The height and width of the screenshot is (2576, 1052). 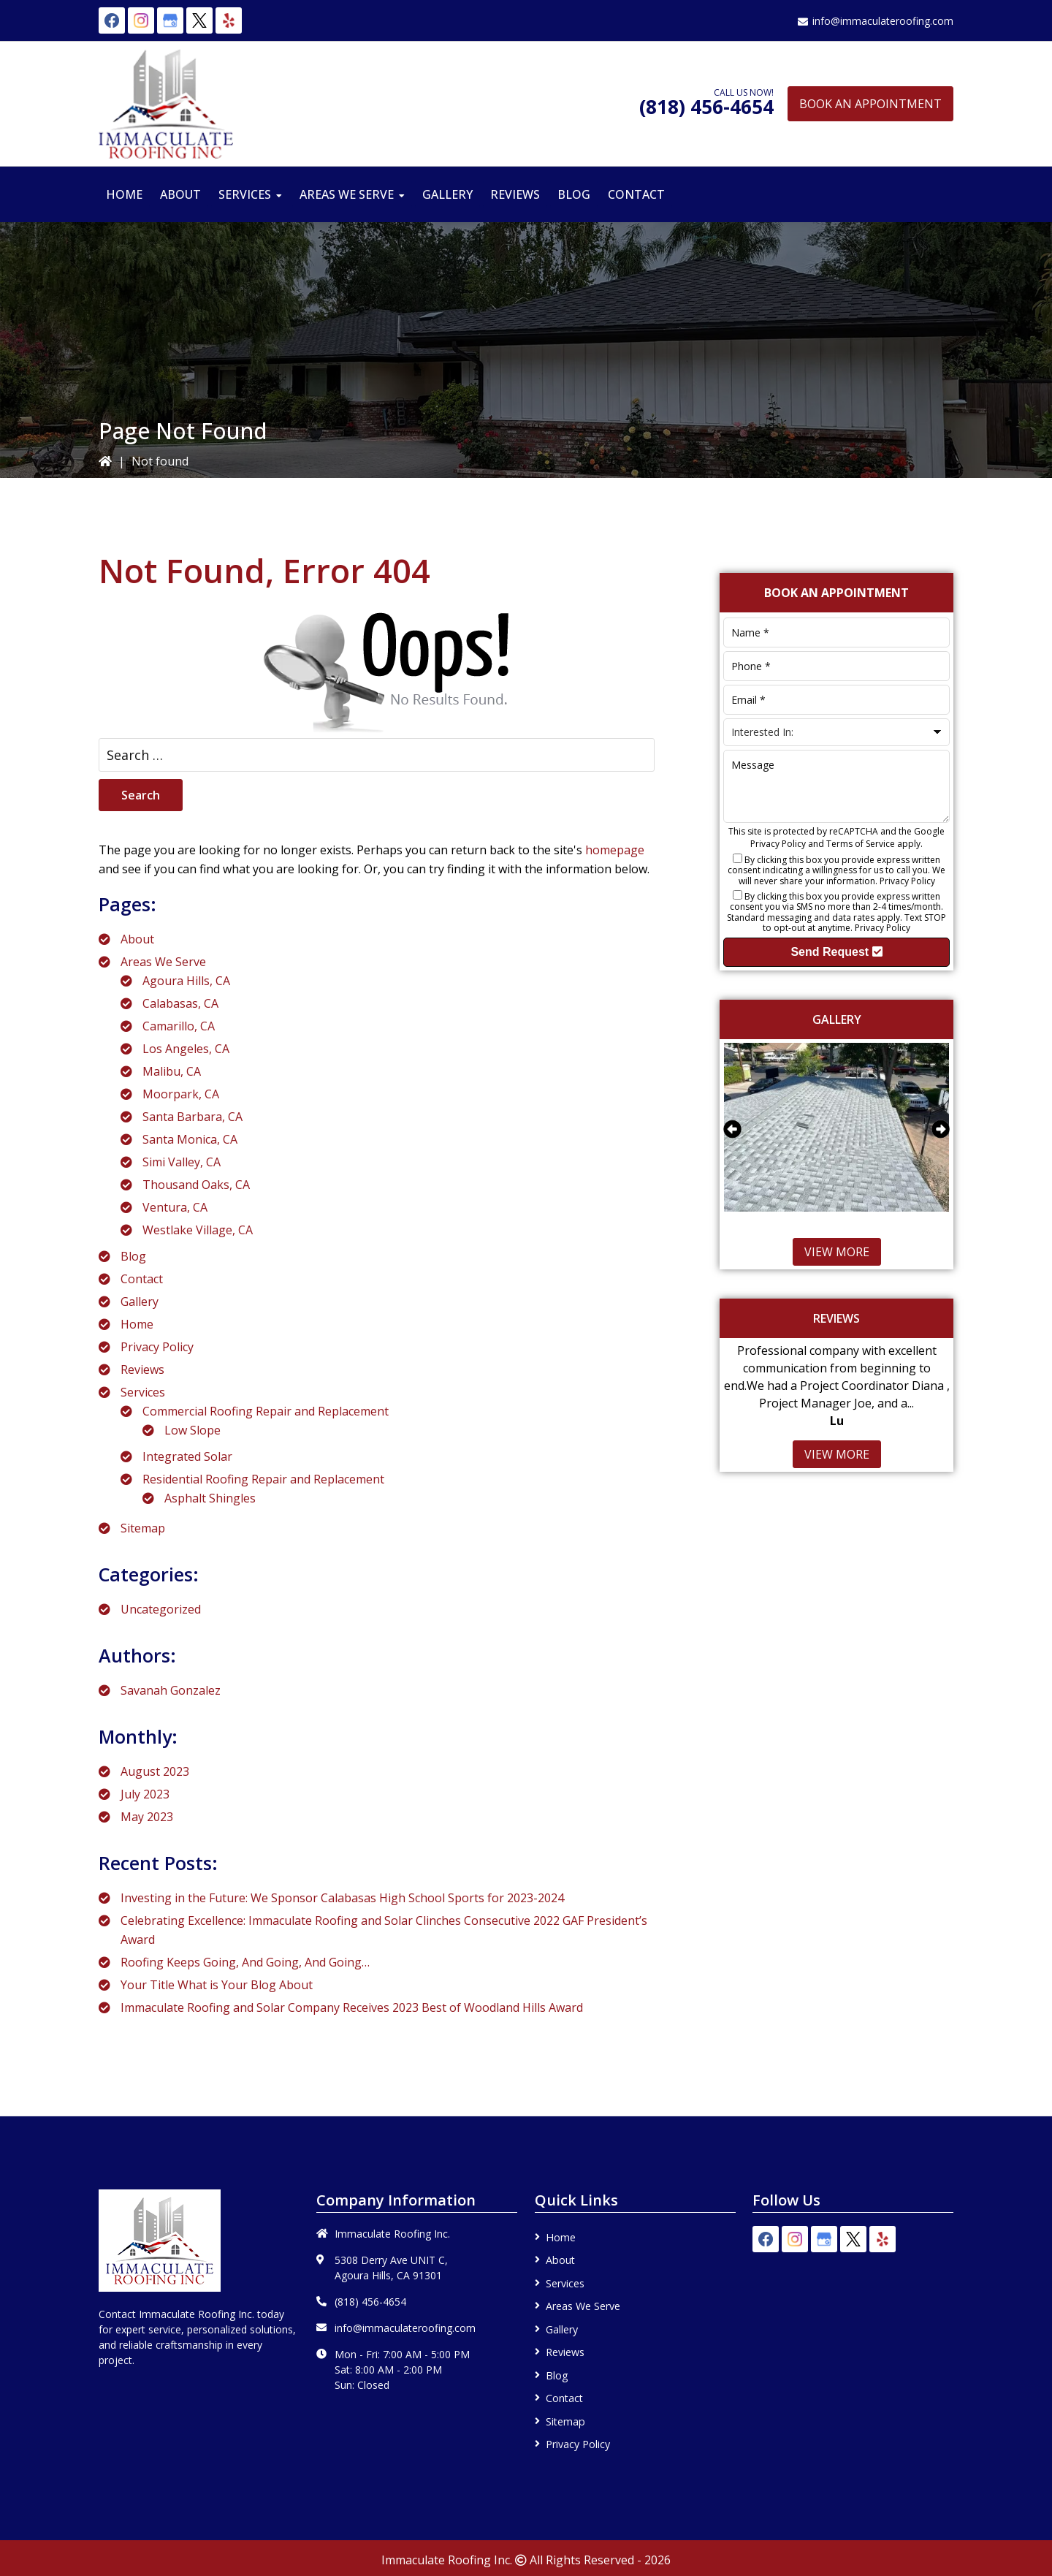 I want to click on View More, so click(x=836, y=1252).